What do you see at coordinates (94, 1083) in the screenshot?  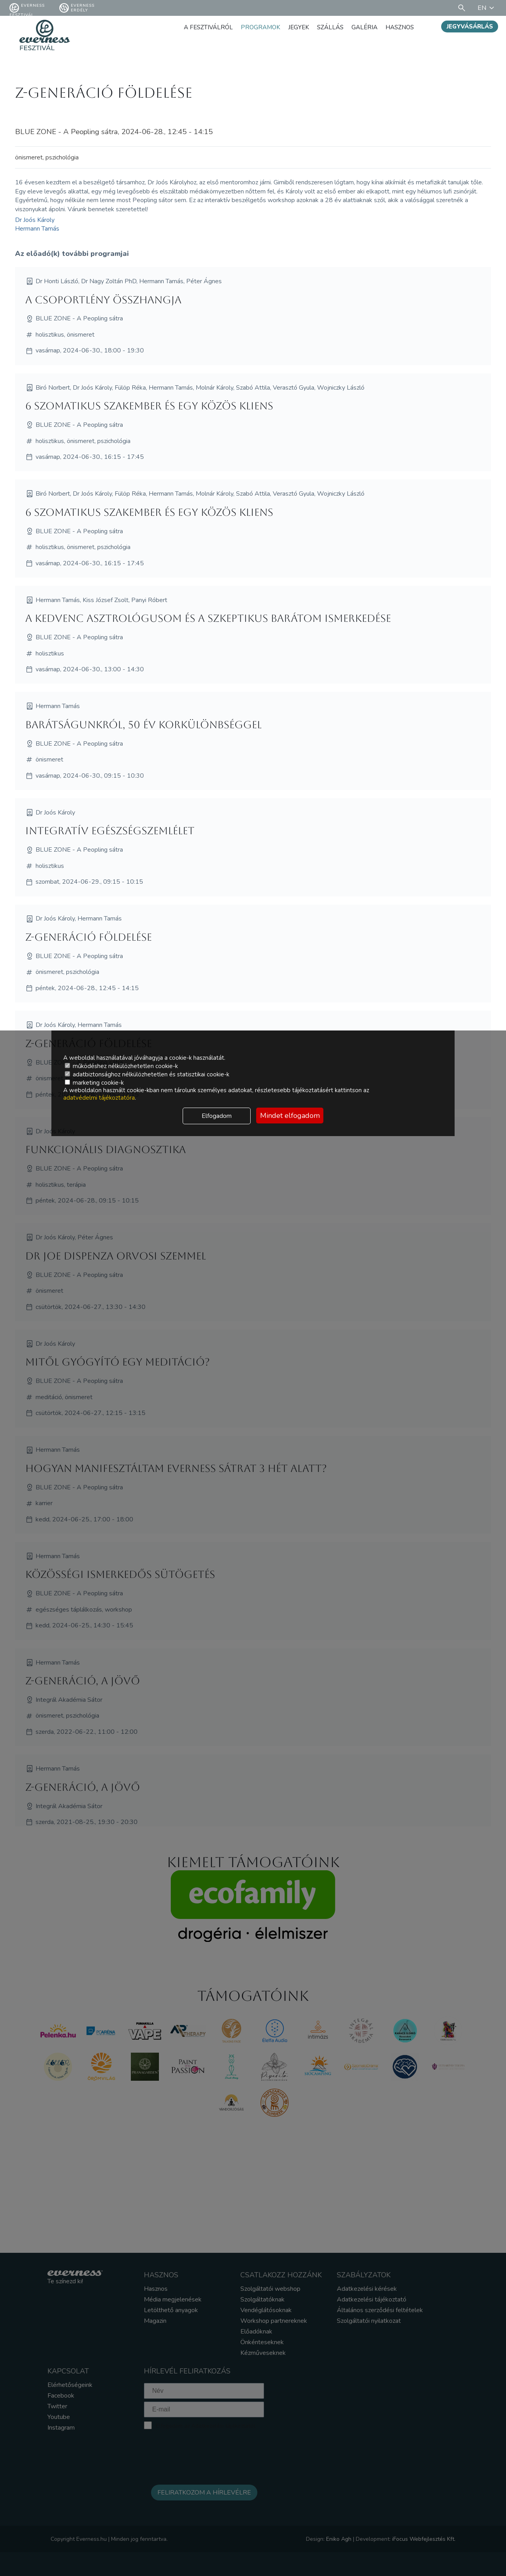 I see `marketing cookie-k` at bounding box center [94, 1083].